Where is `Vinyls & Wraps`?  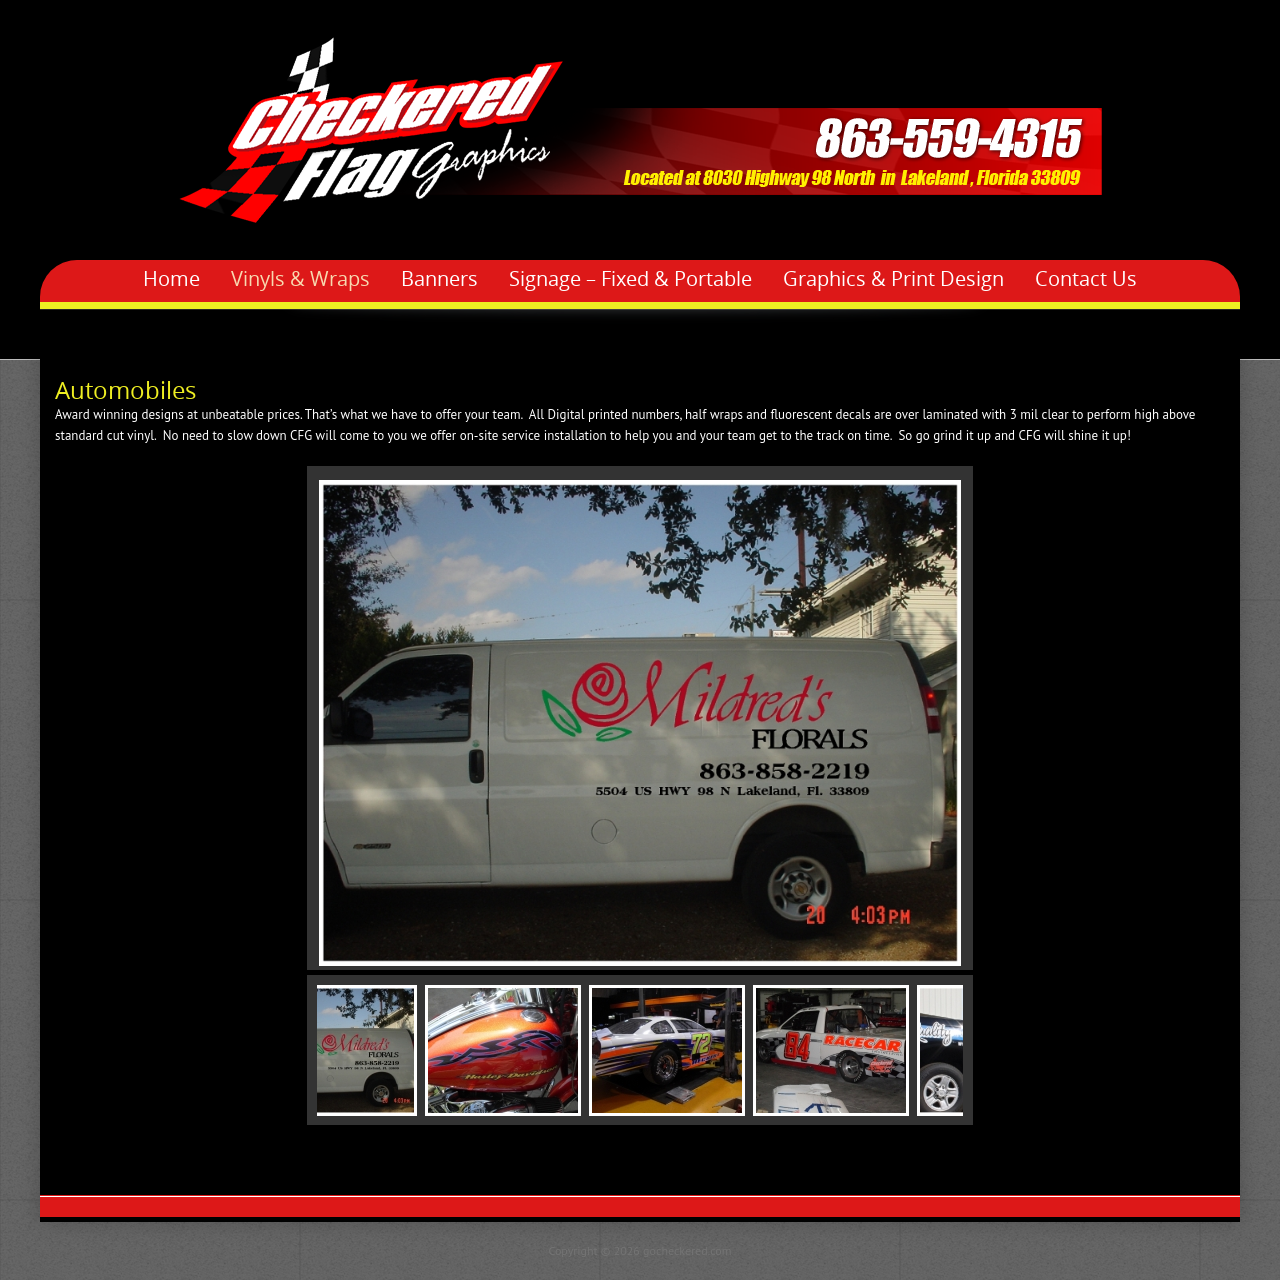
Vinyls & Wraps is located at coordinates (300, 278).